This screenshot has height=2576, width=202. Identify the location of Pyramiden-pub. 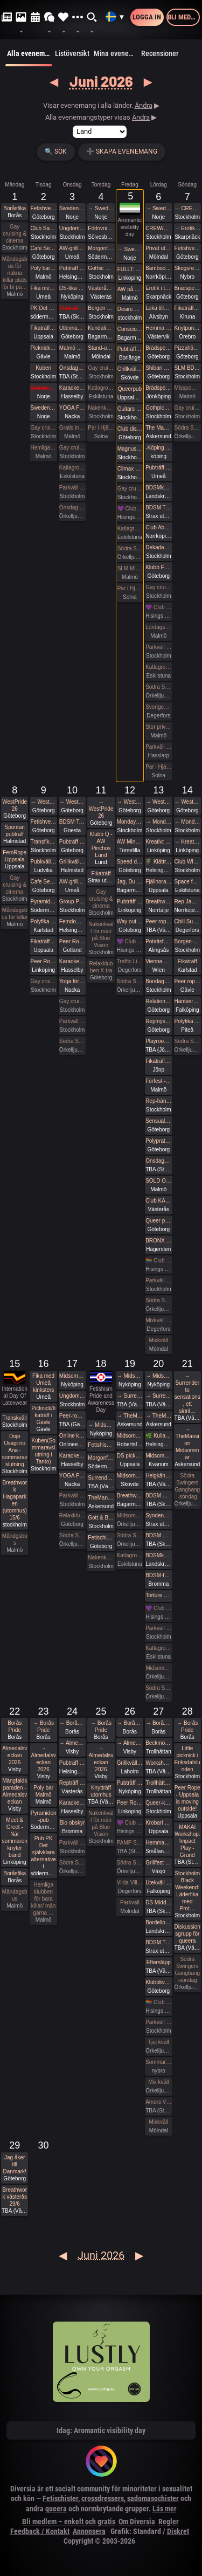
(43, 901).